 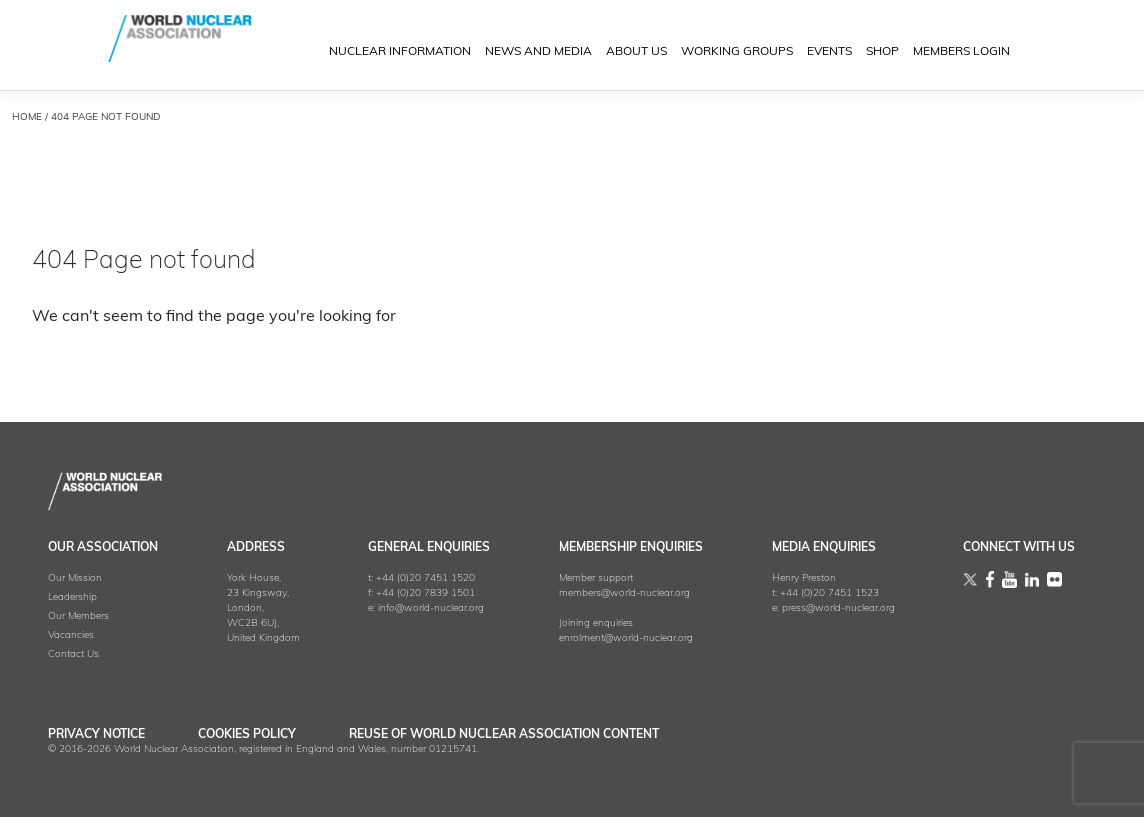 I want to click on Our Members, so click(x=78, y=616).